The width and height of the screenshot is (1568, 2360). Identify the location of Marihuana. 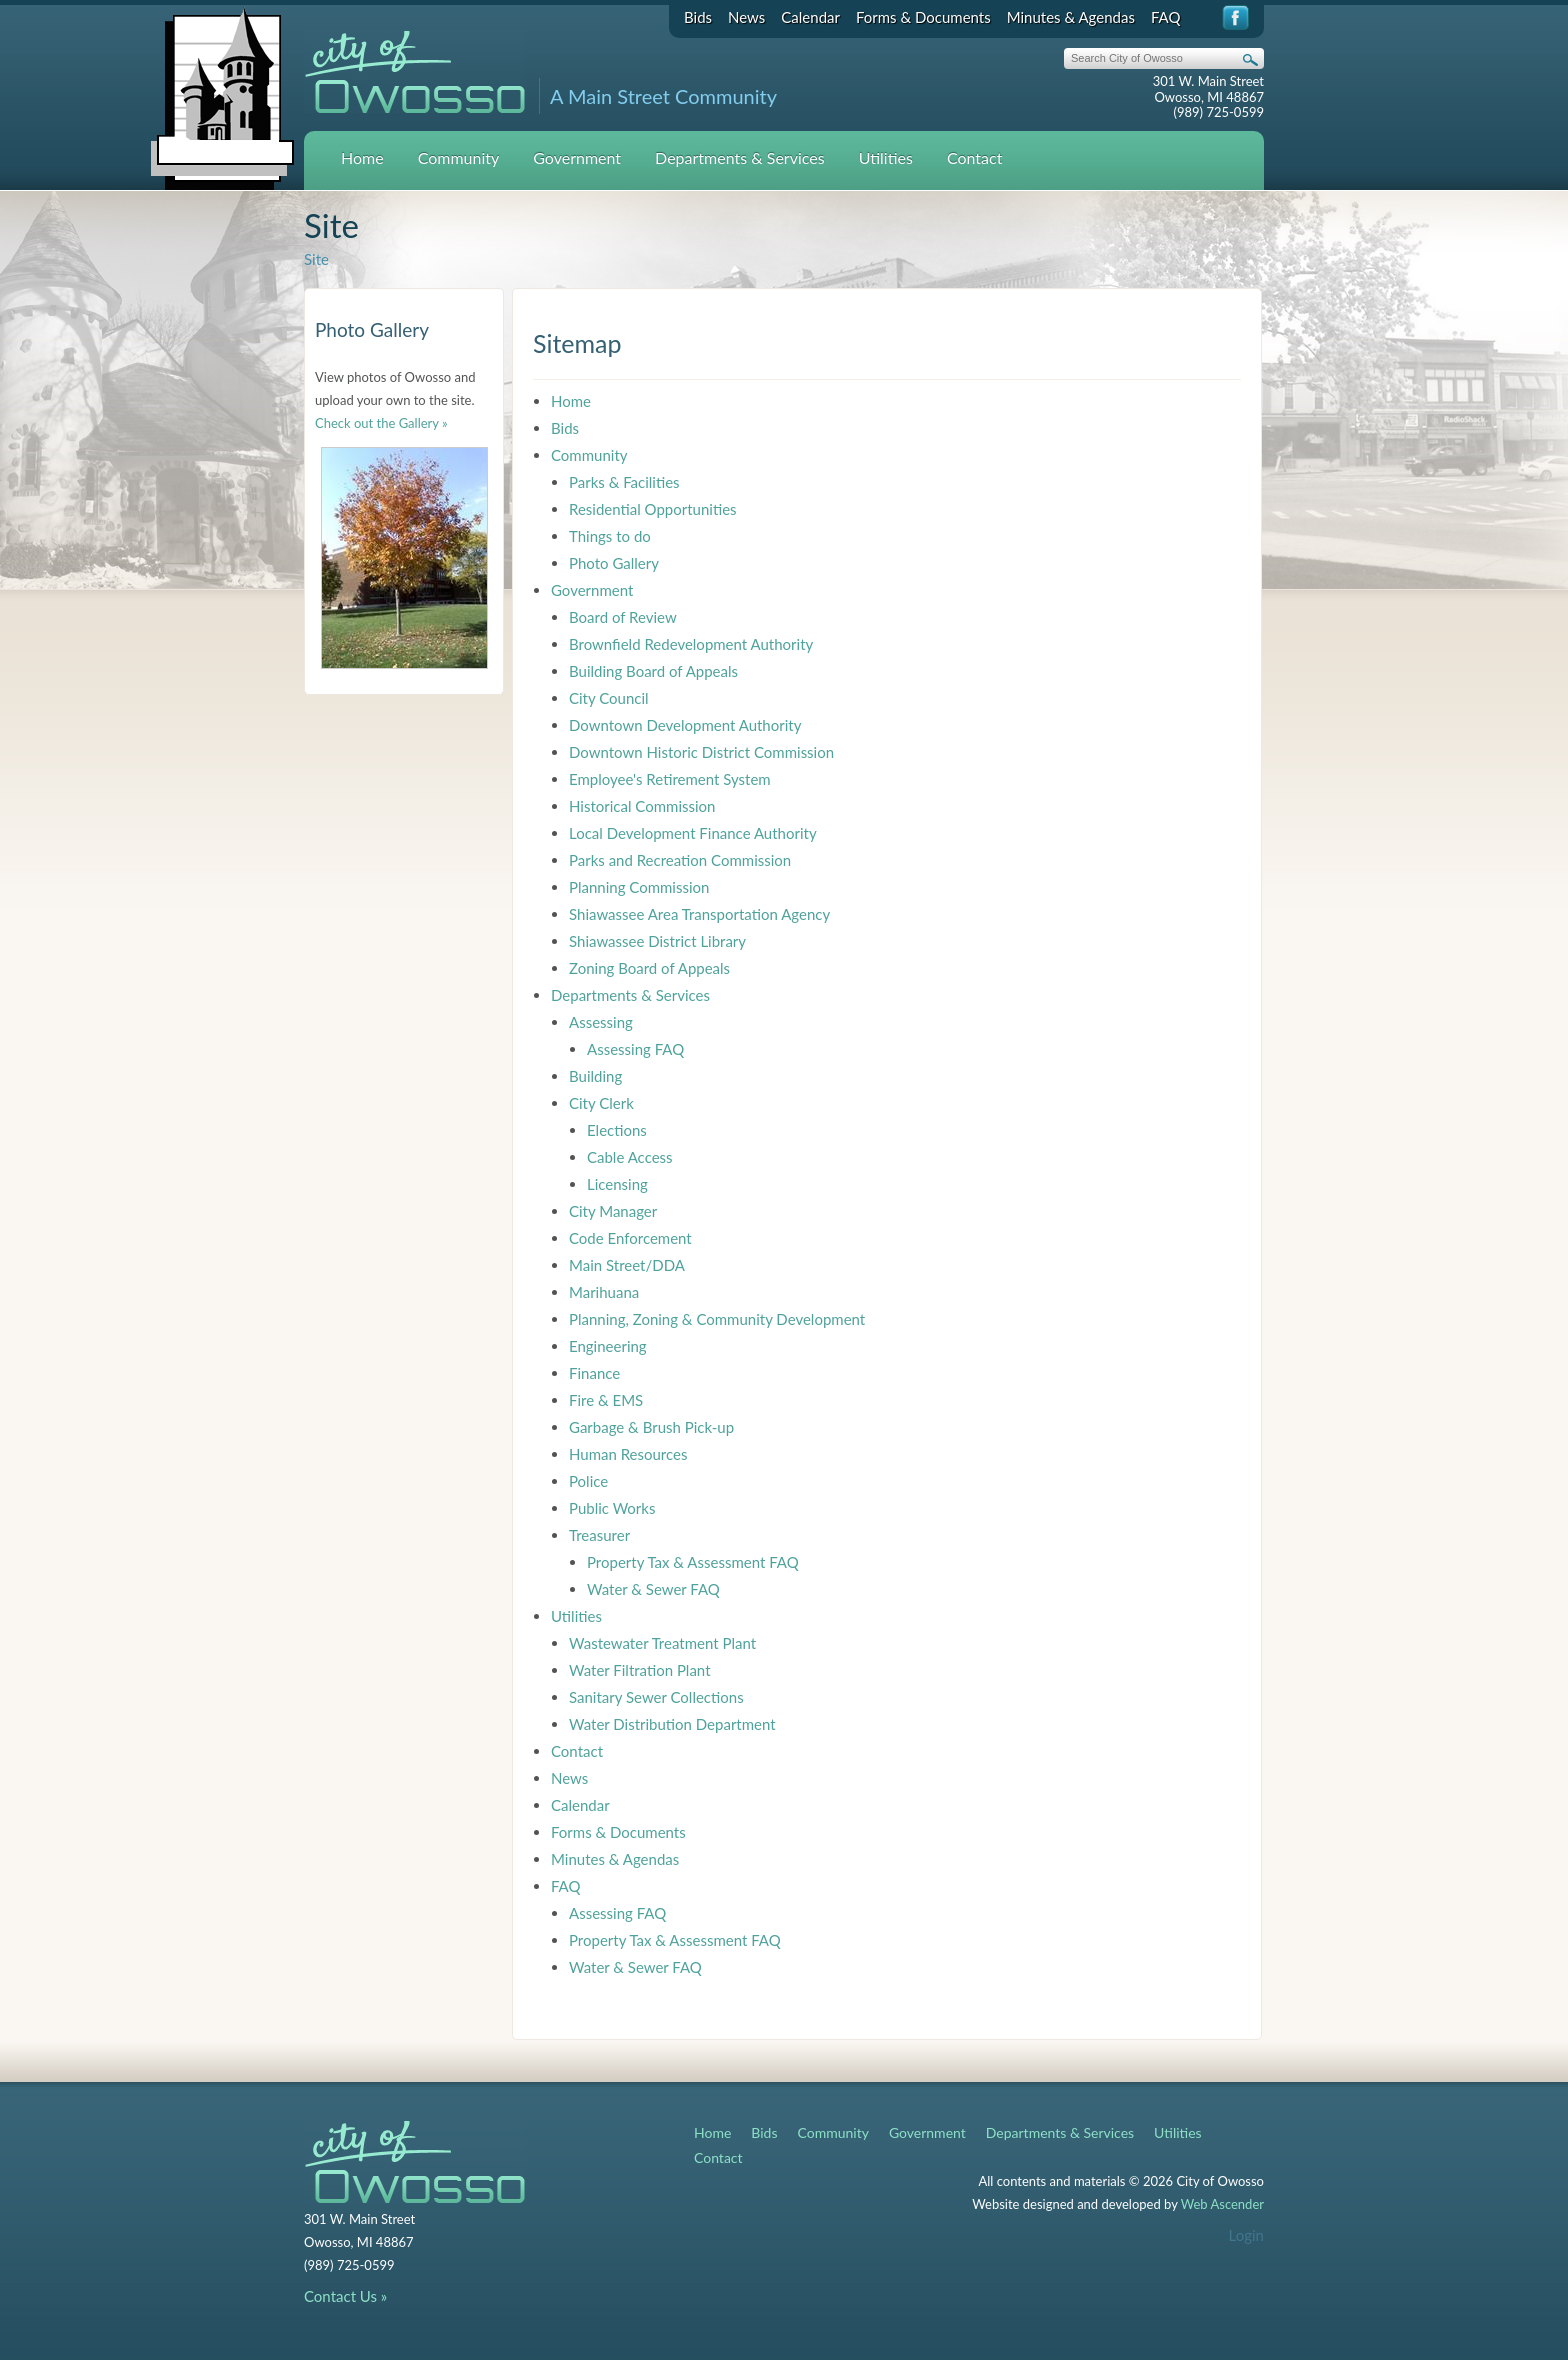
(604, 1292).